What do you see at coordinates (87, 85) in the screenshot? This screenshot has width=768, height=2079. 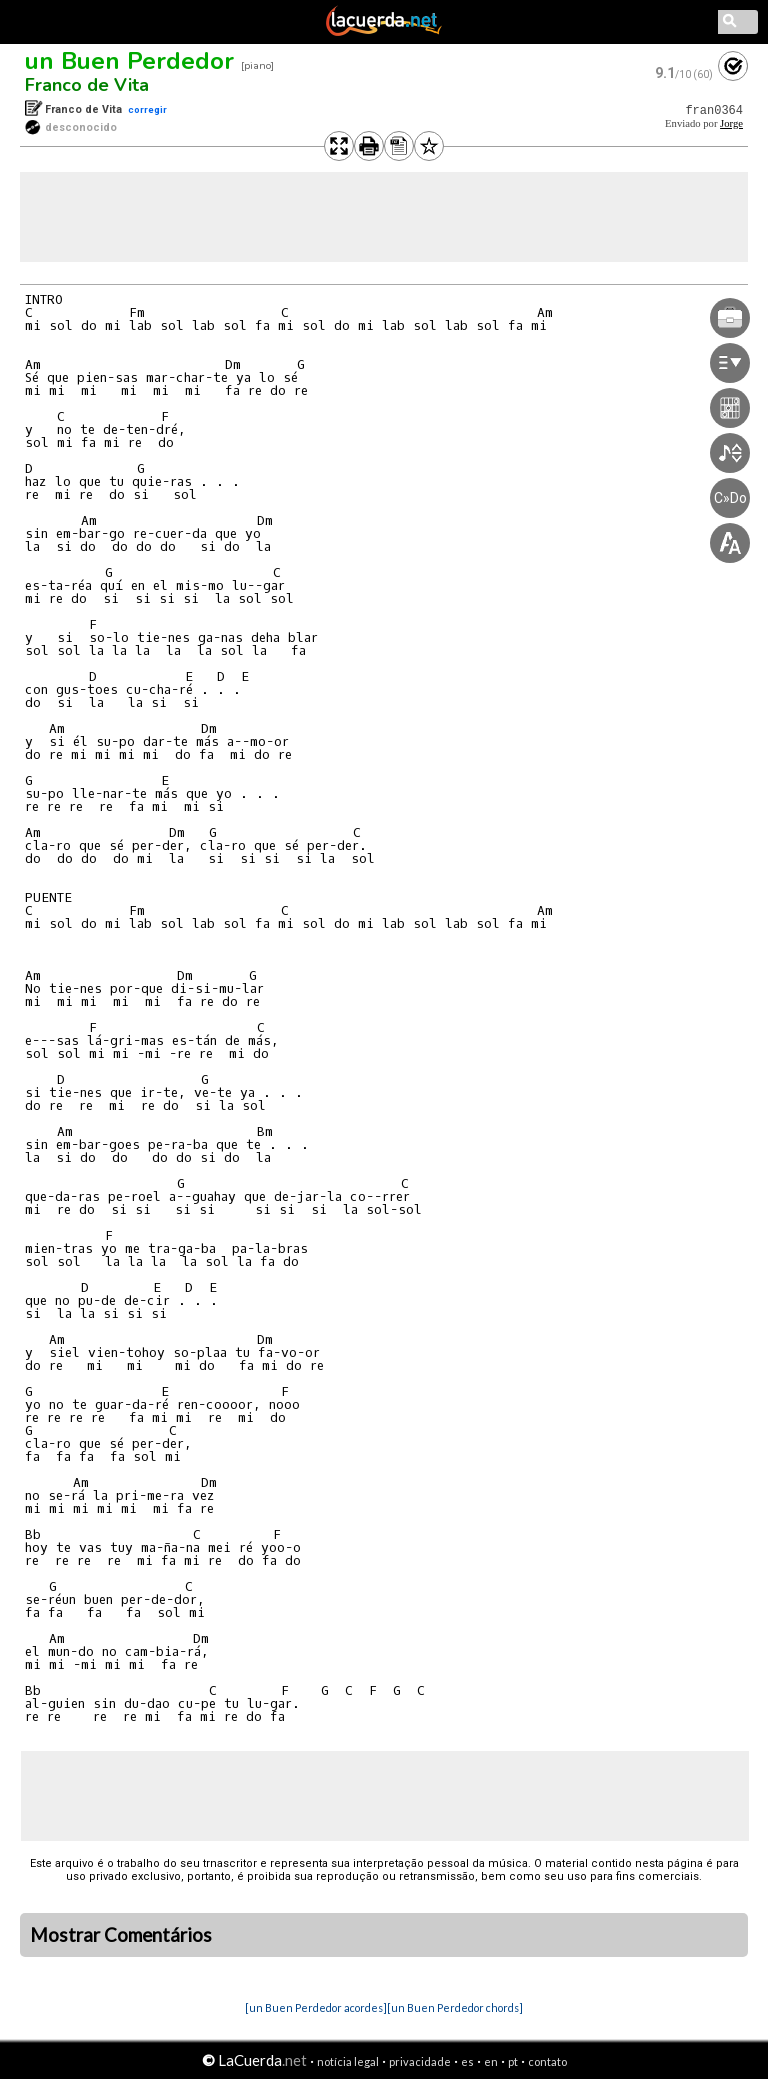 I see `Franco de Vita` at bounding box center [87, 85].